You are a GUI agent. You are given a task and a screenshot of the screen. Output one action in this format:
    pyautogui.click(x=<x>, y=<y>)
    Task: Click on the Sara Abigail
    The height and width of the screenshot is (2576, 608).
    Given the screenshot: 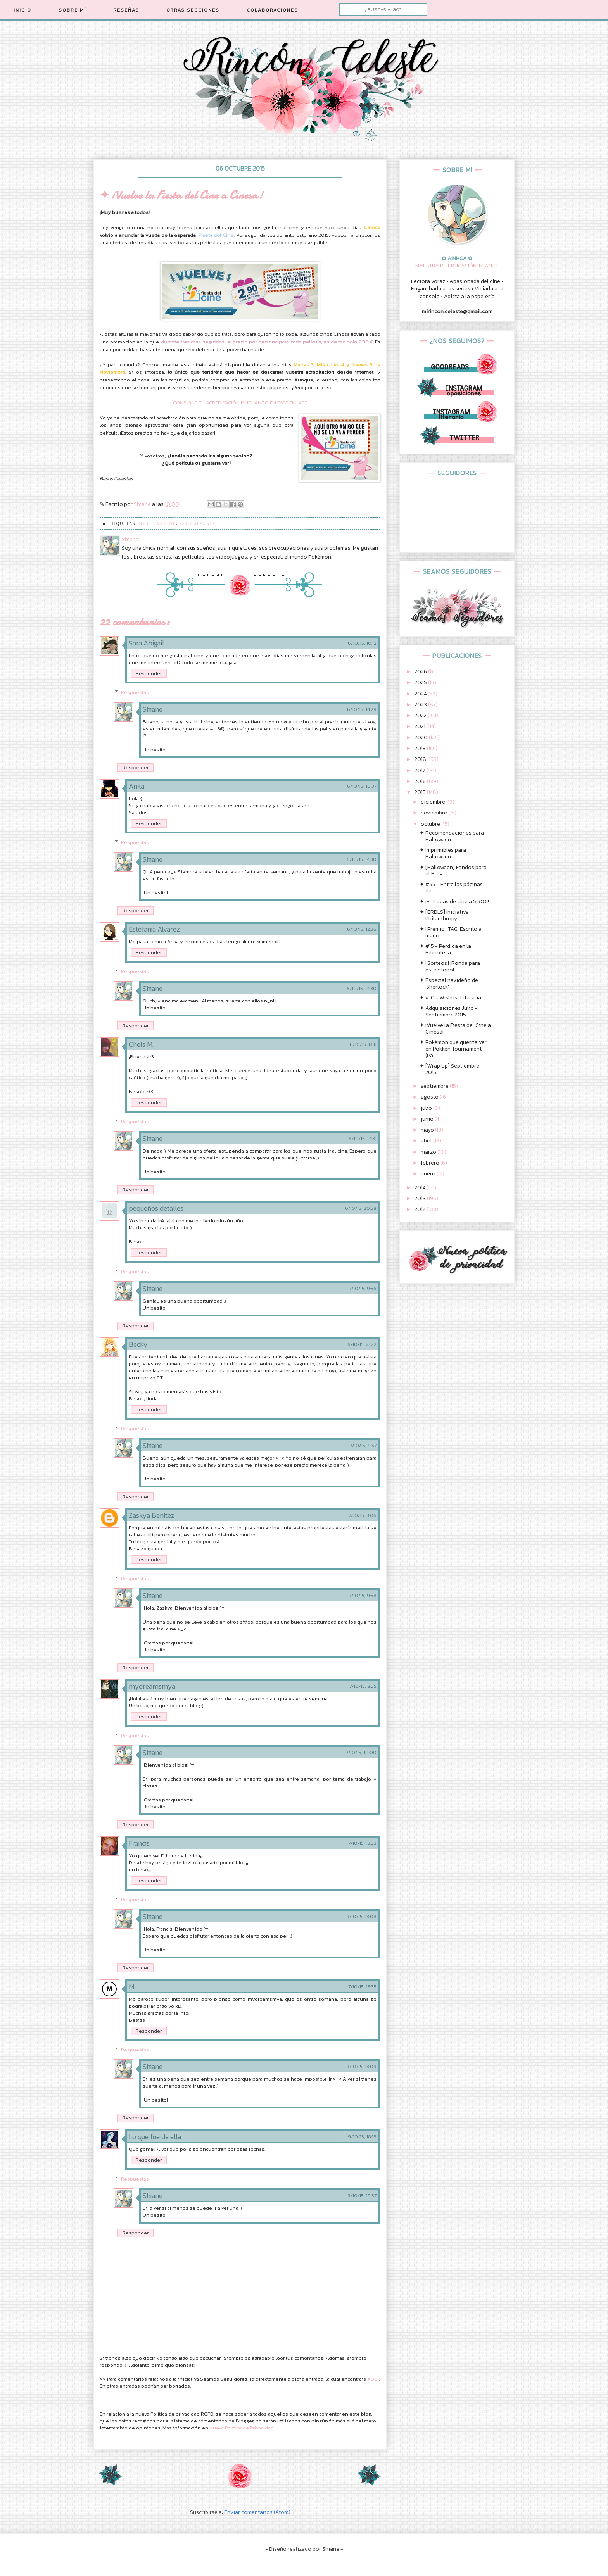 What is the action you would take?
    pyautogui.click(x=146, y=643)
    